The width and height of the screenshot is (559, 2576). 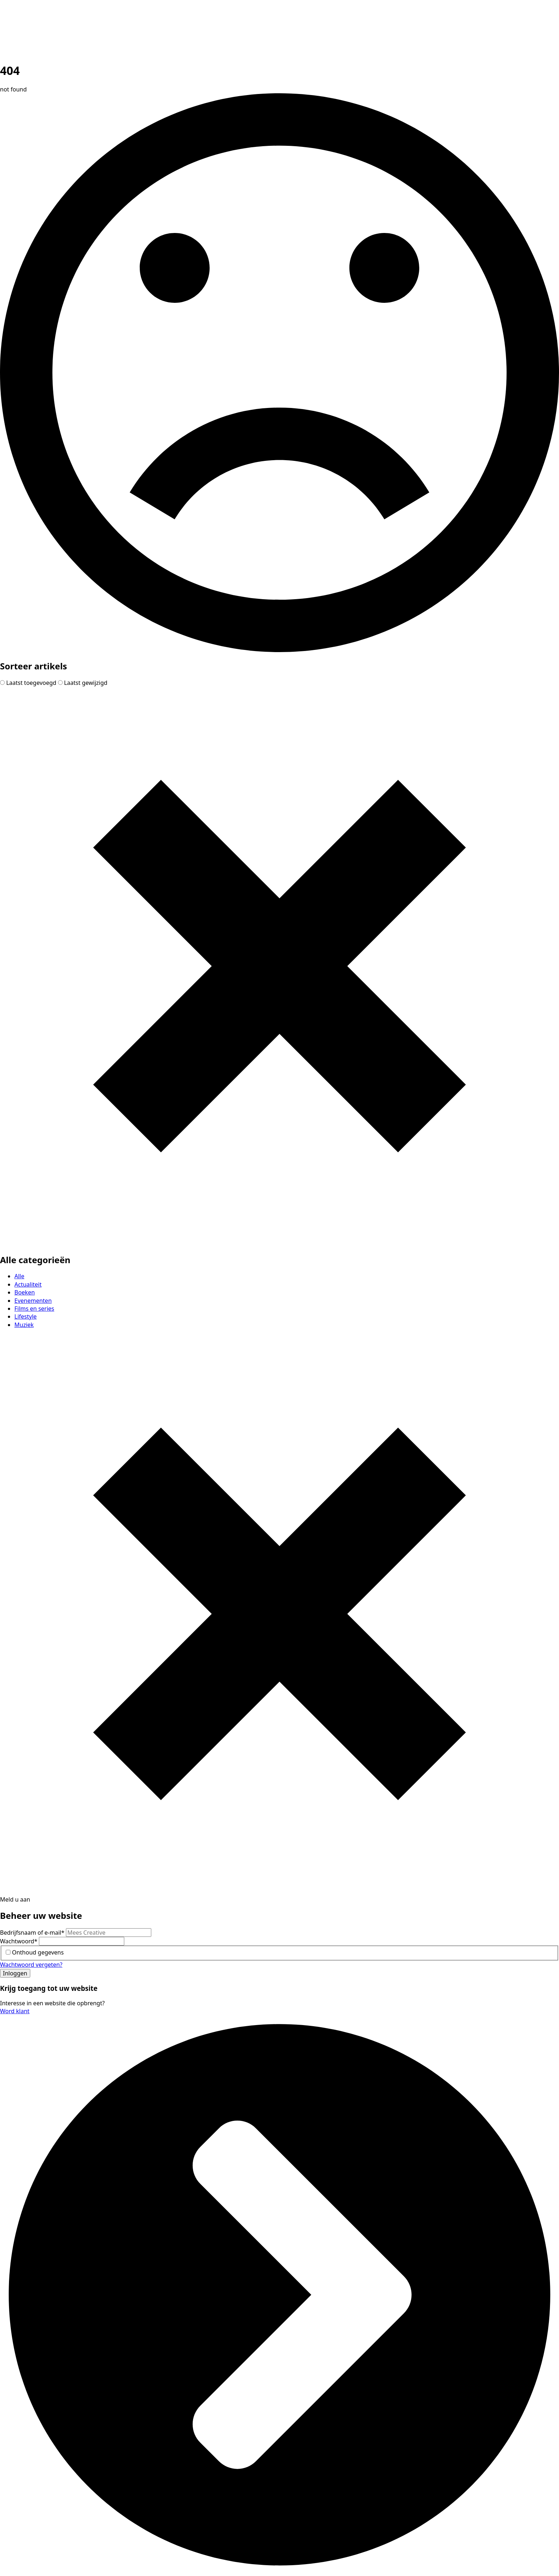 I want to click on Alle, so click(x=19, y=1276).